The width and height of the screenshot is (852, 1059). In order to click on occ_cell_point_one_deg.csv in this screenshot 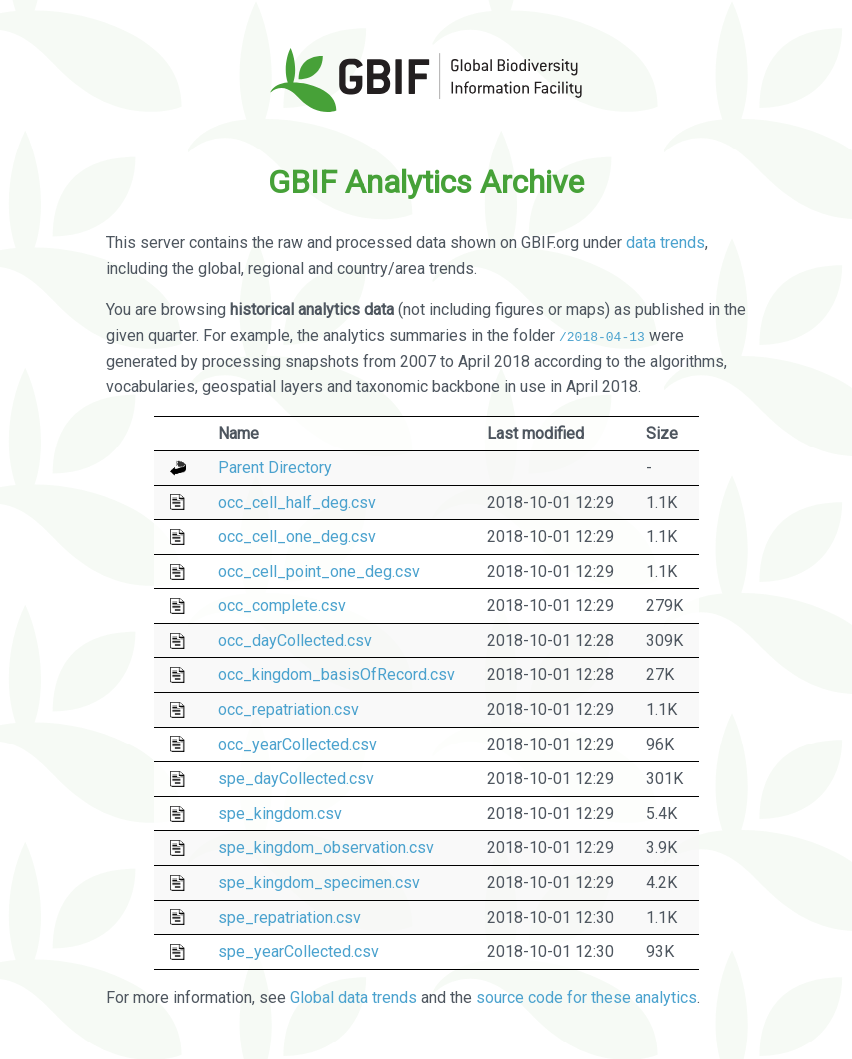, I will do `click(319, 571)`.